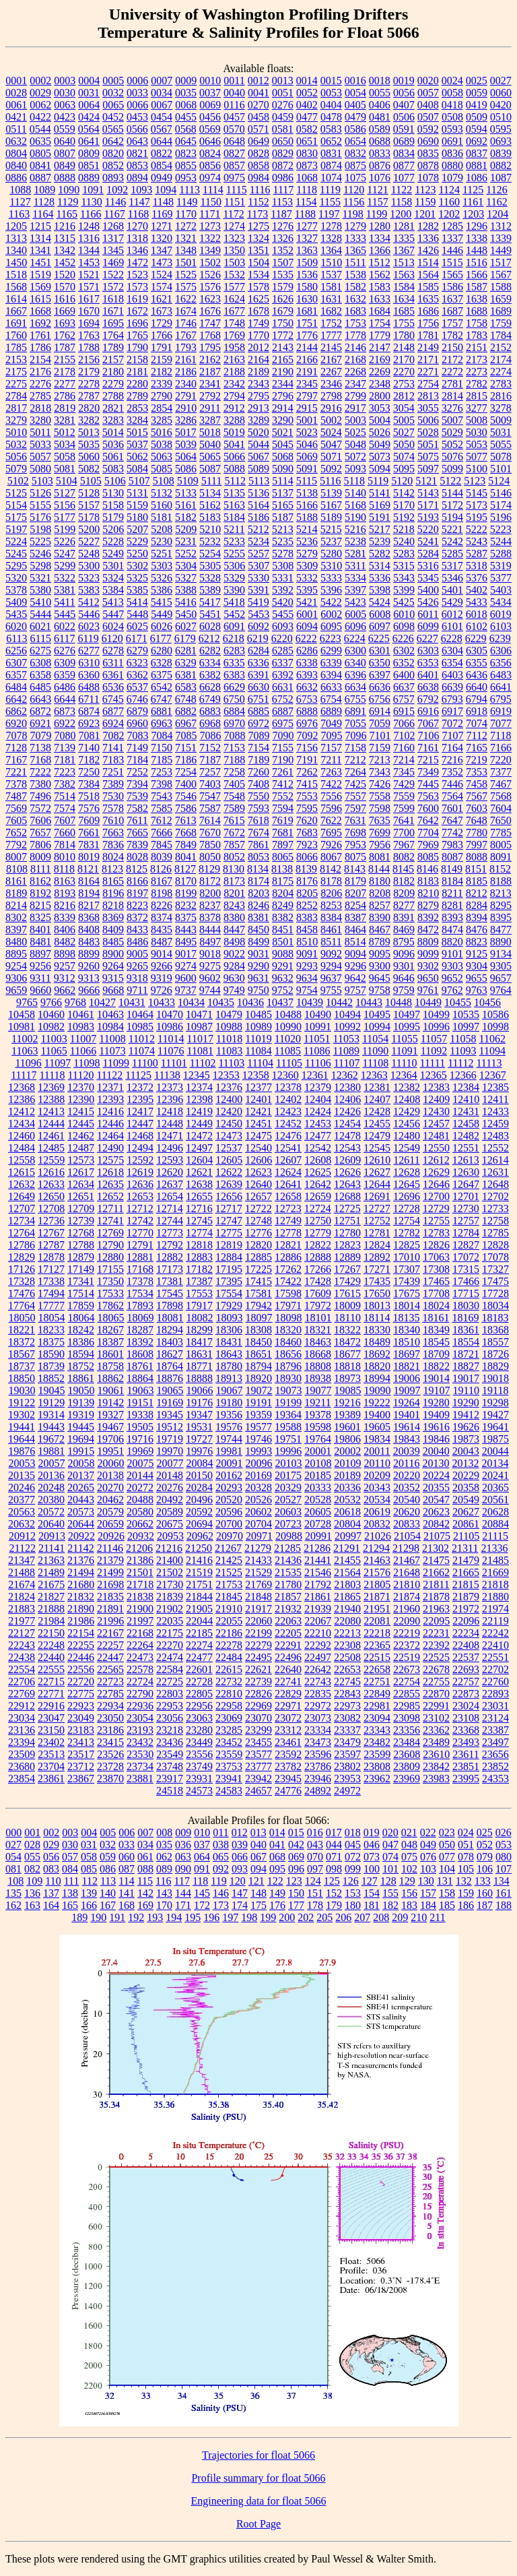  Describe the element at coordinates (258, 1184) in the screenshot. I see `12640` at that location.